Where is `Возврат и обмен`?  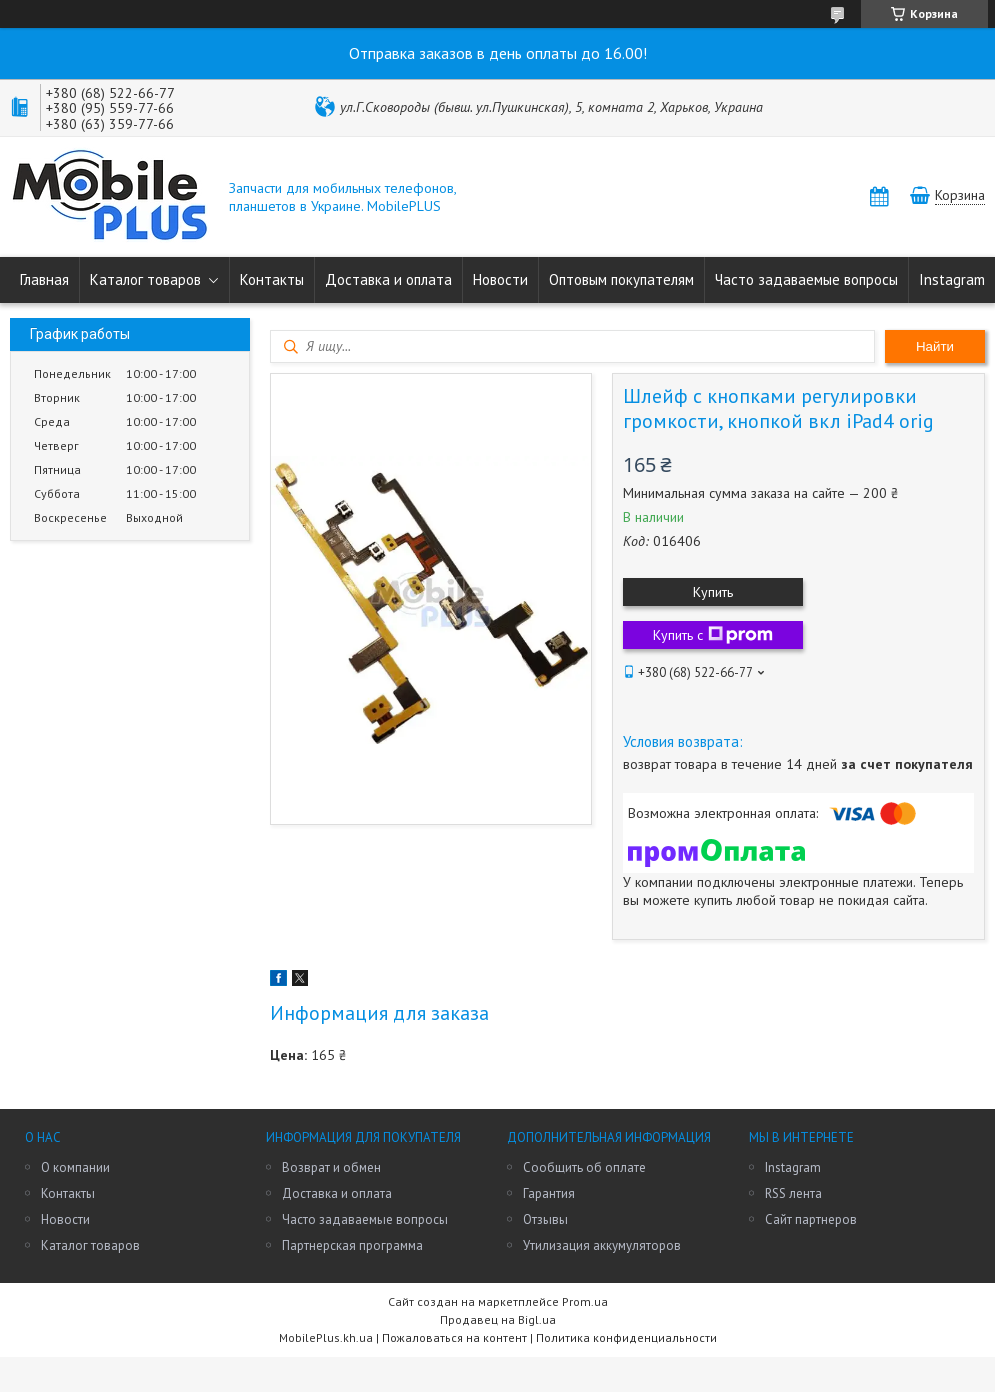
Возврат и обмен is located at coordinates (331, 1167).